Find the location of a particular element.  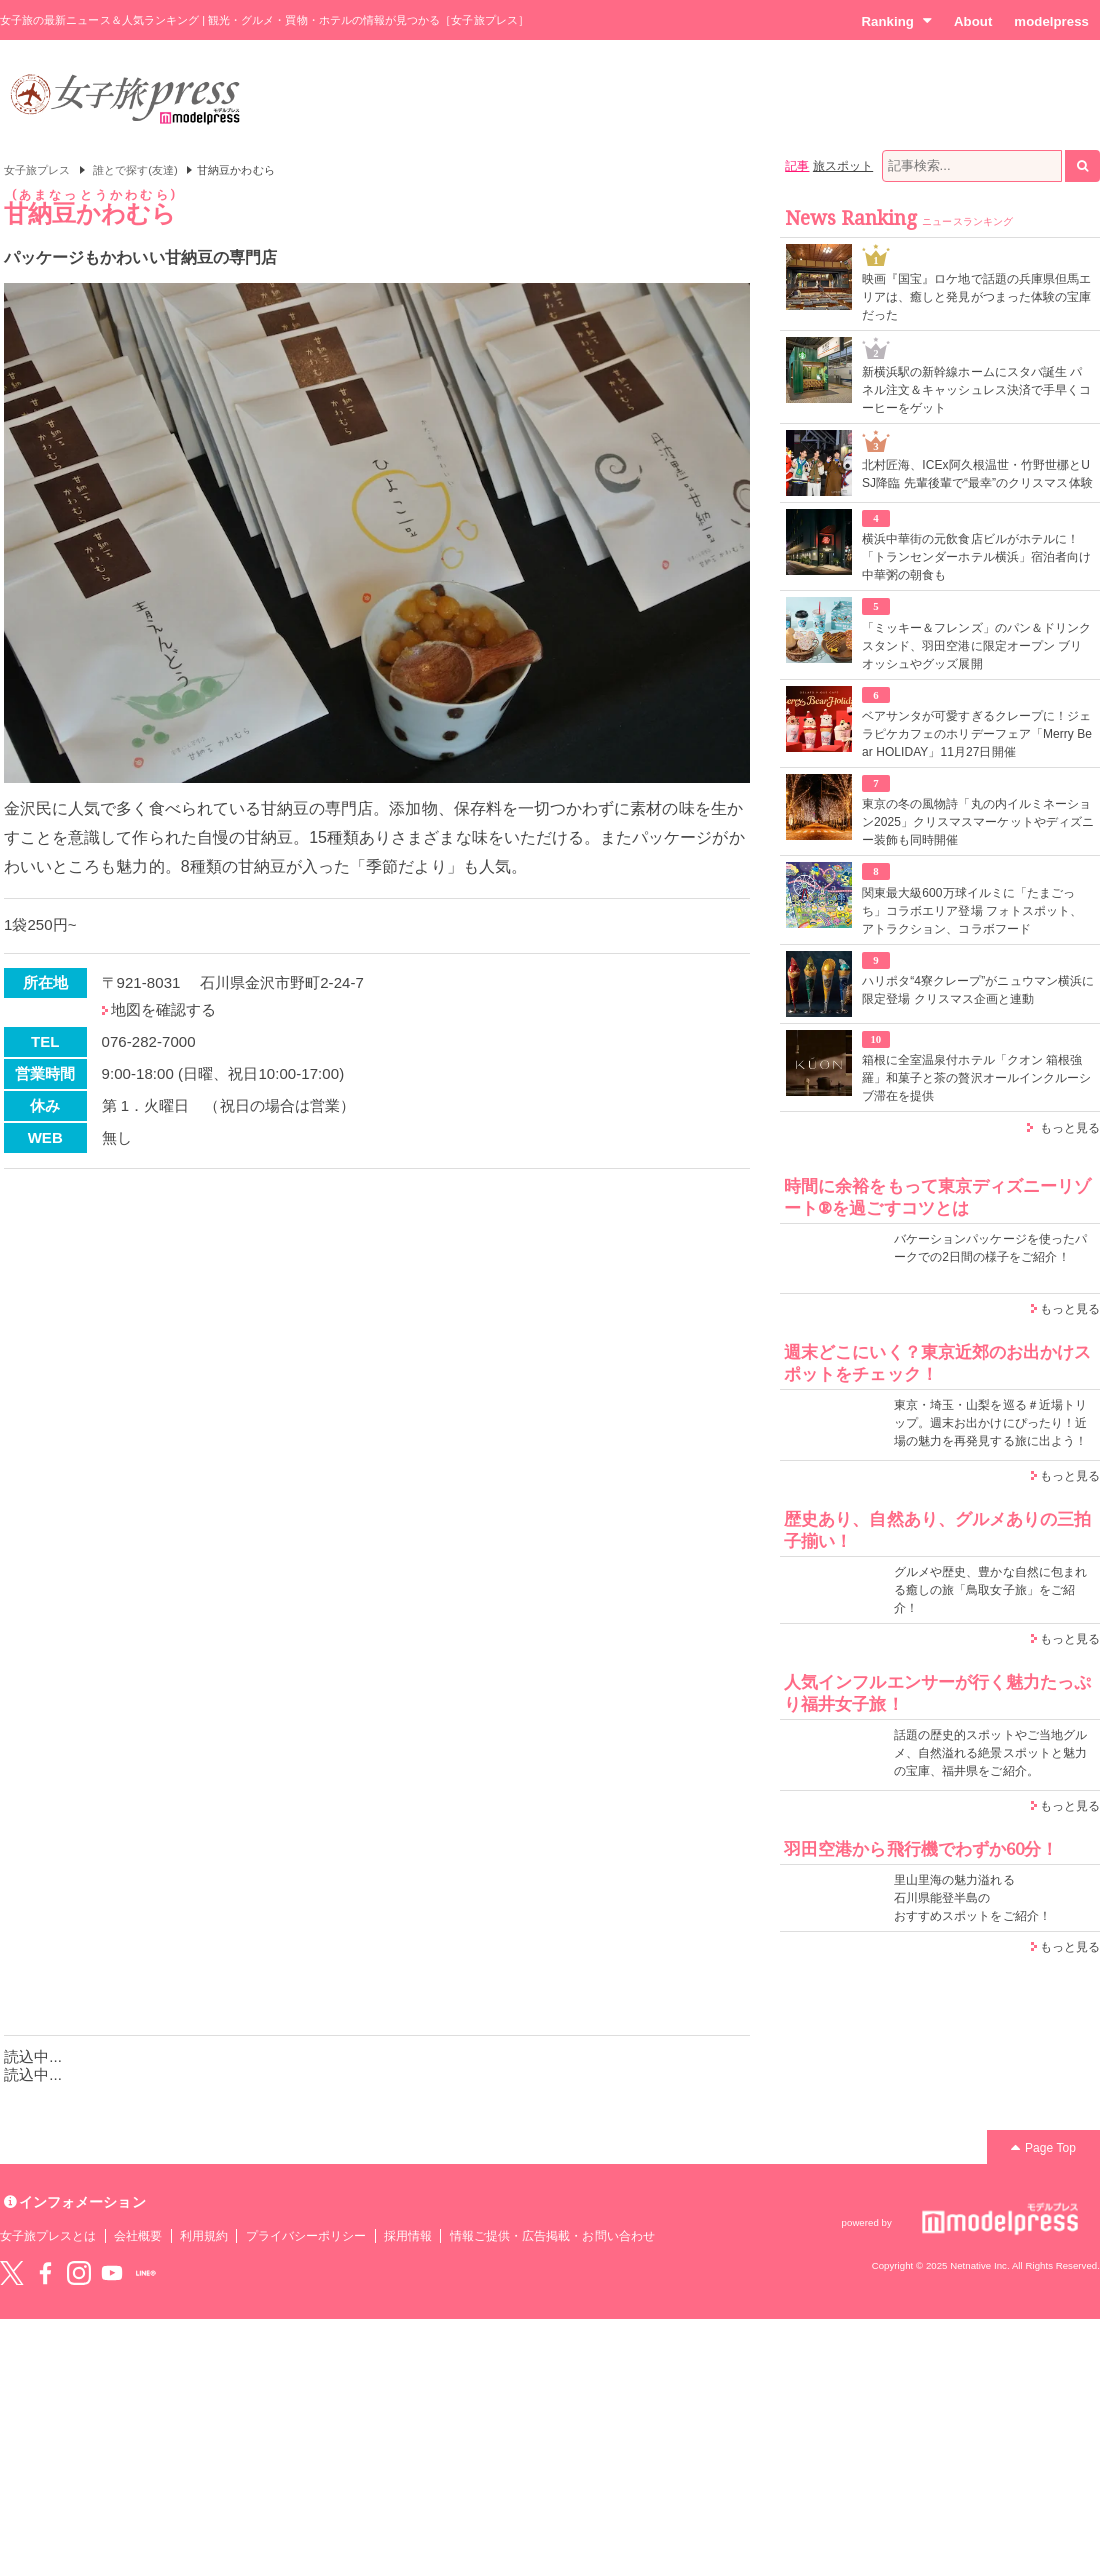

会社概要 is located at coordinates (138, 2236).